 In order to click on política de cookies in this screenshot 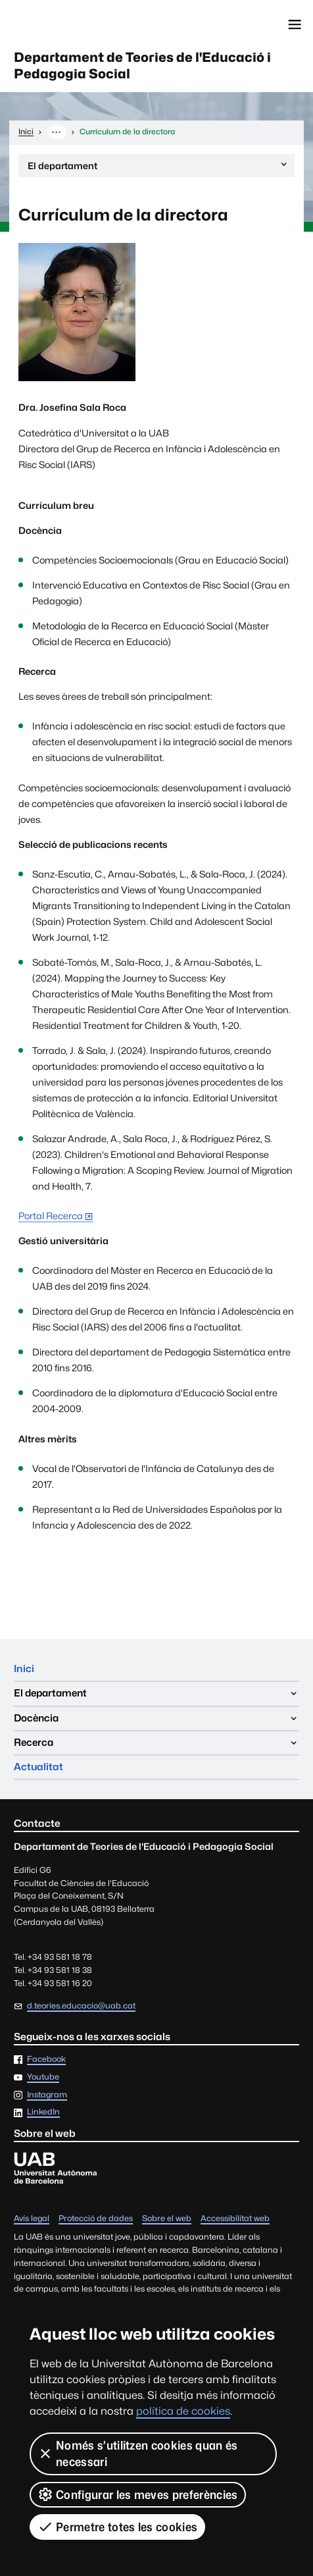, I will do `click(183, 2411)`.